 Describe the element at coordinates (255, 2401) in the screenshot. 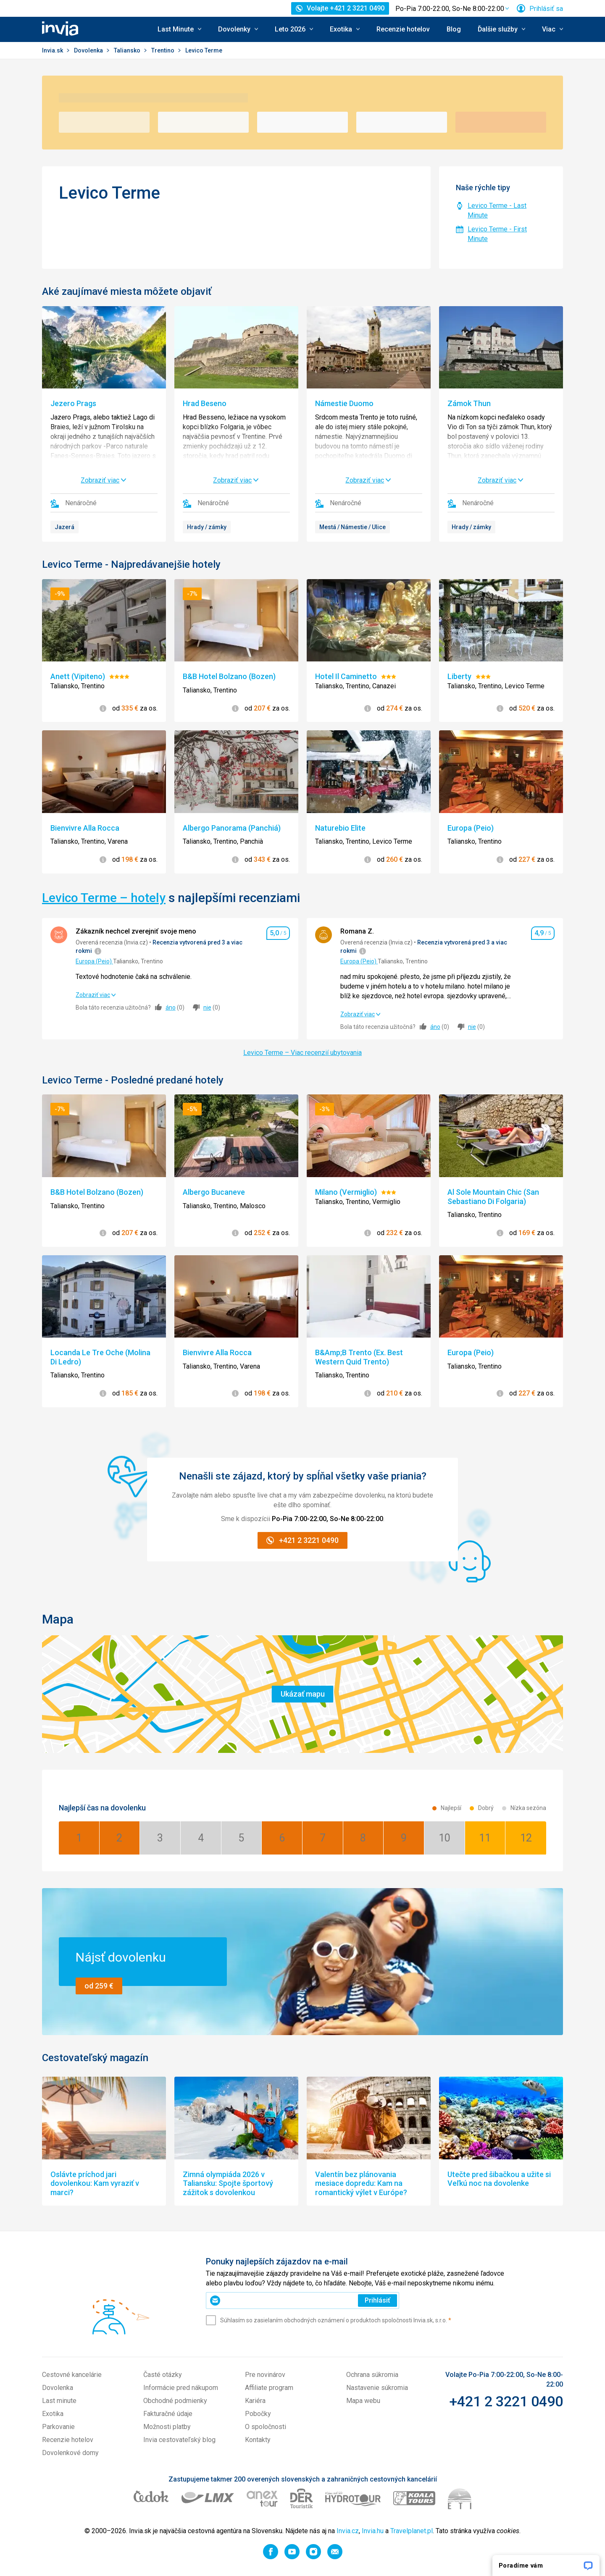

I see `Kariéra` at that location.